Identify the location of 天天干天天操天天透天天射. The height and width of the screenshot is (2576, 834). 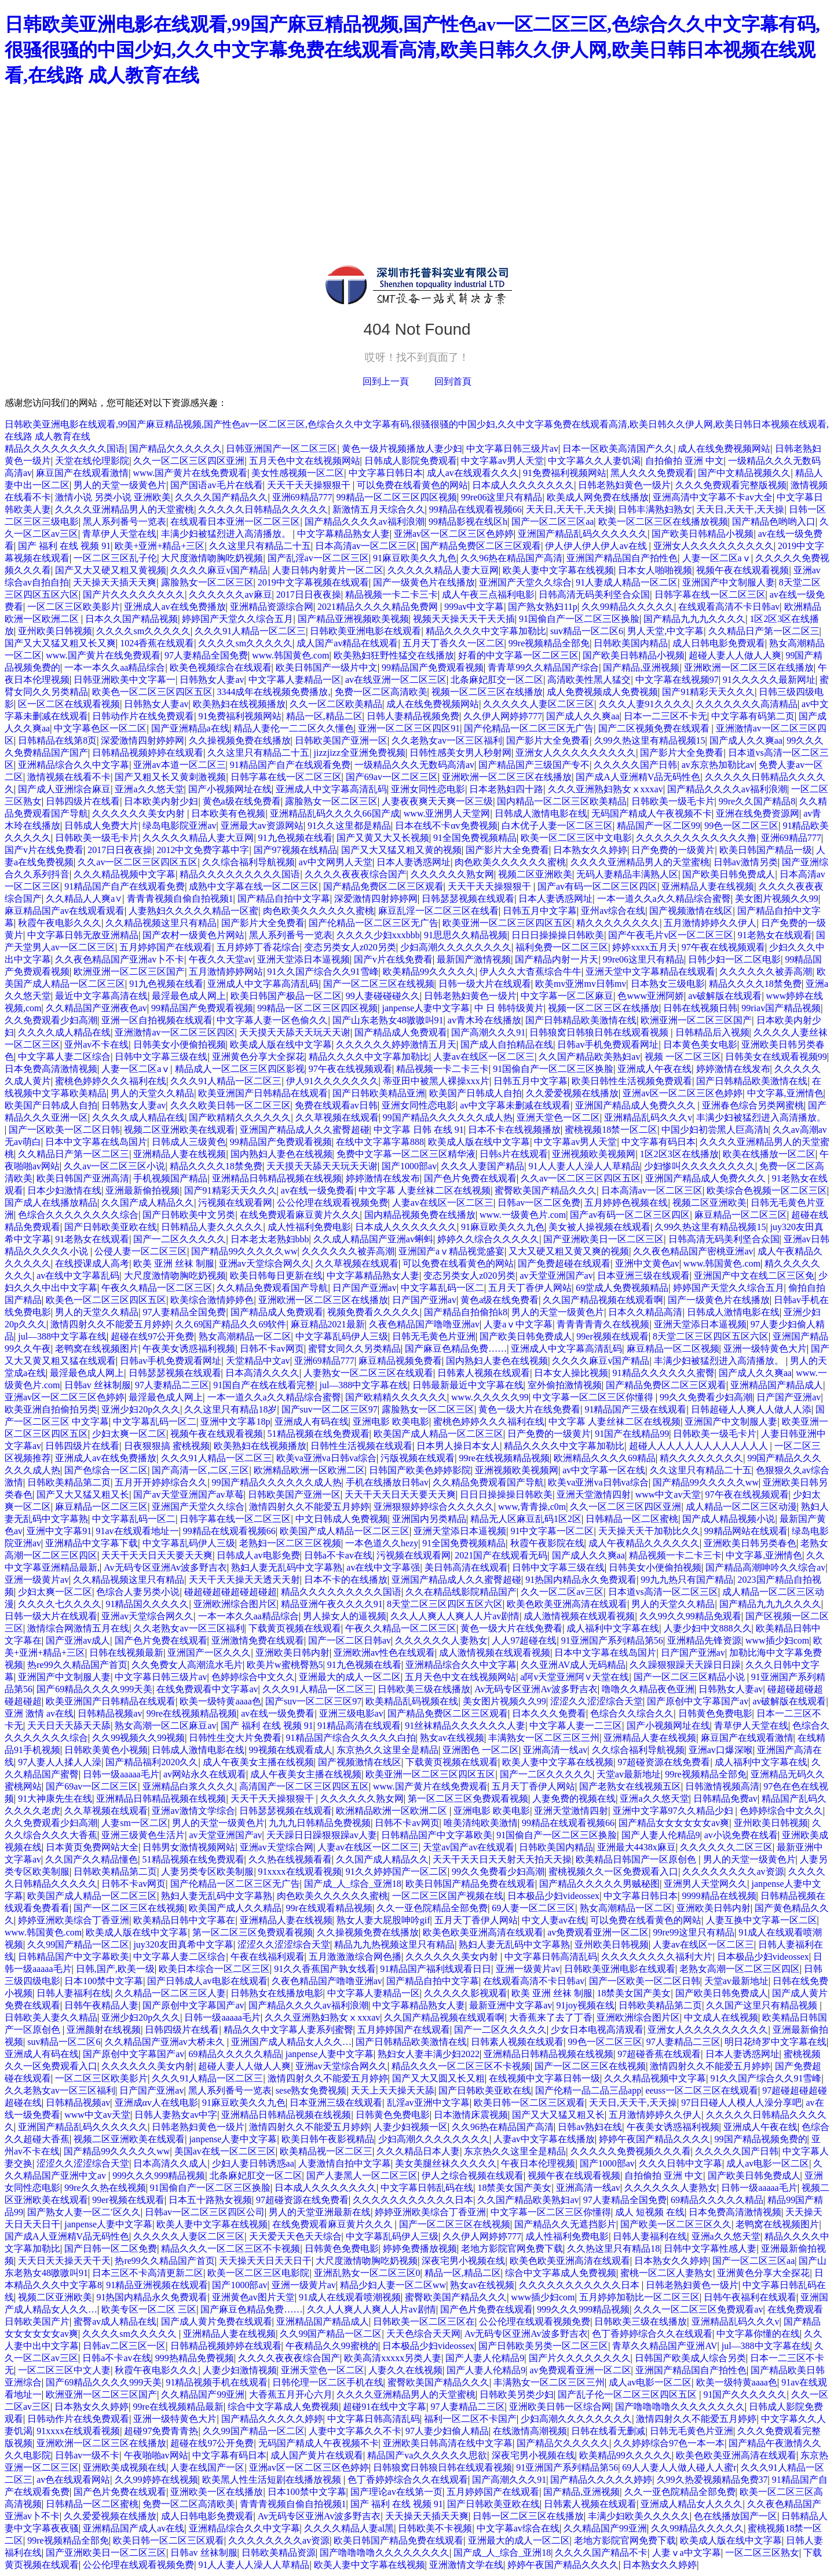
(244, 1580).